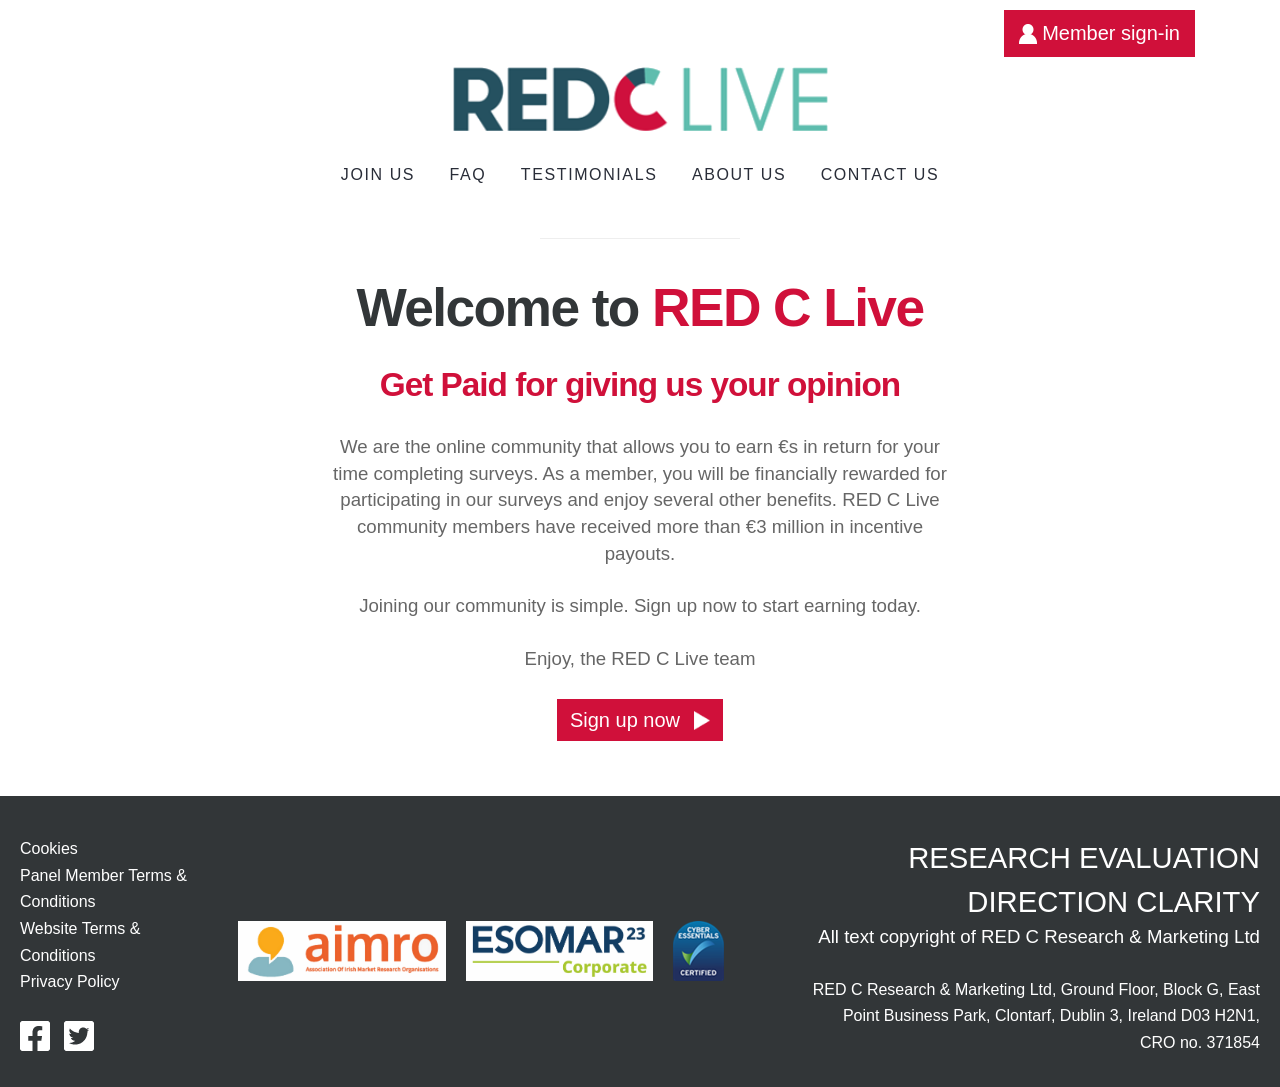 This screenshot has width=1280, height=1087. I want to click on RED C Live, so click(787, 307).